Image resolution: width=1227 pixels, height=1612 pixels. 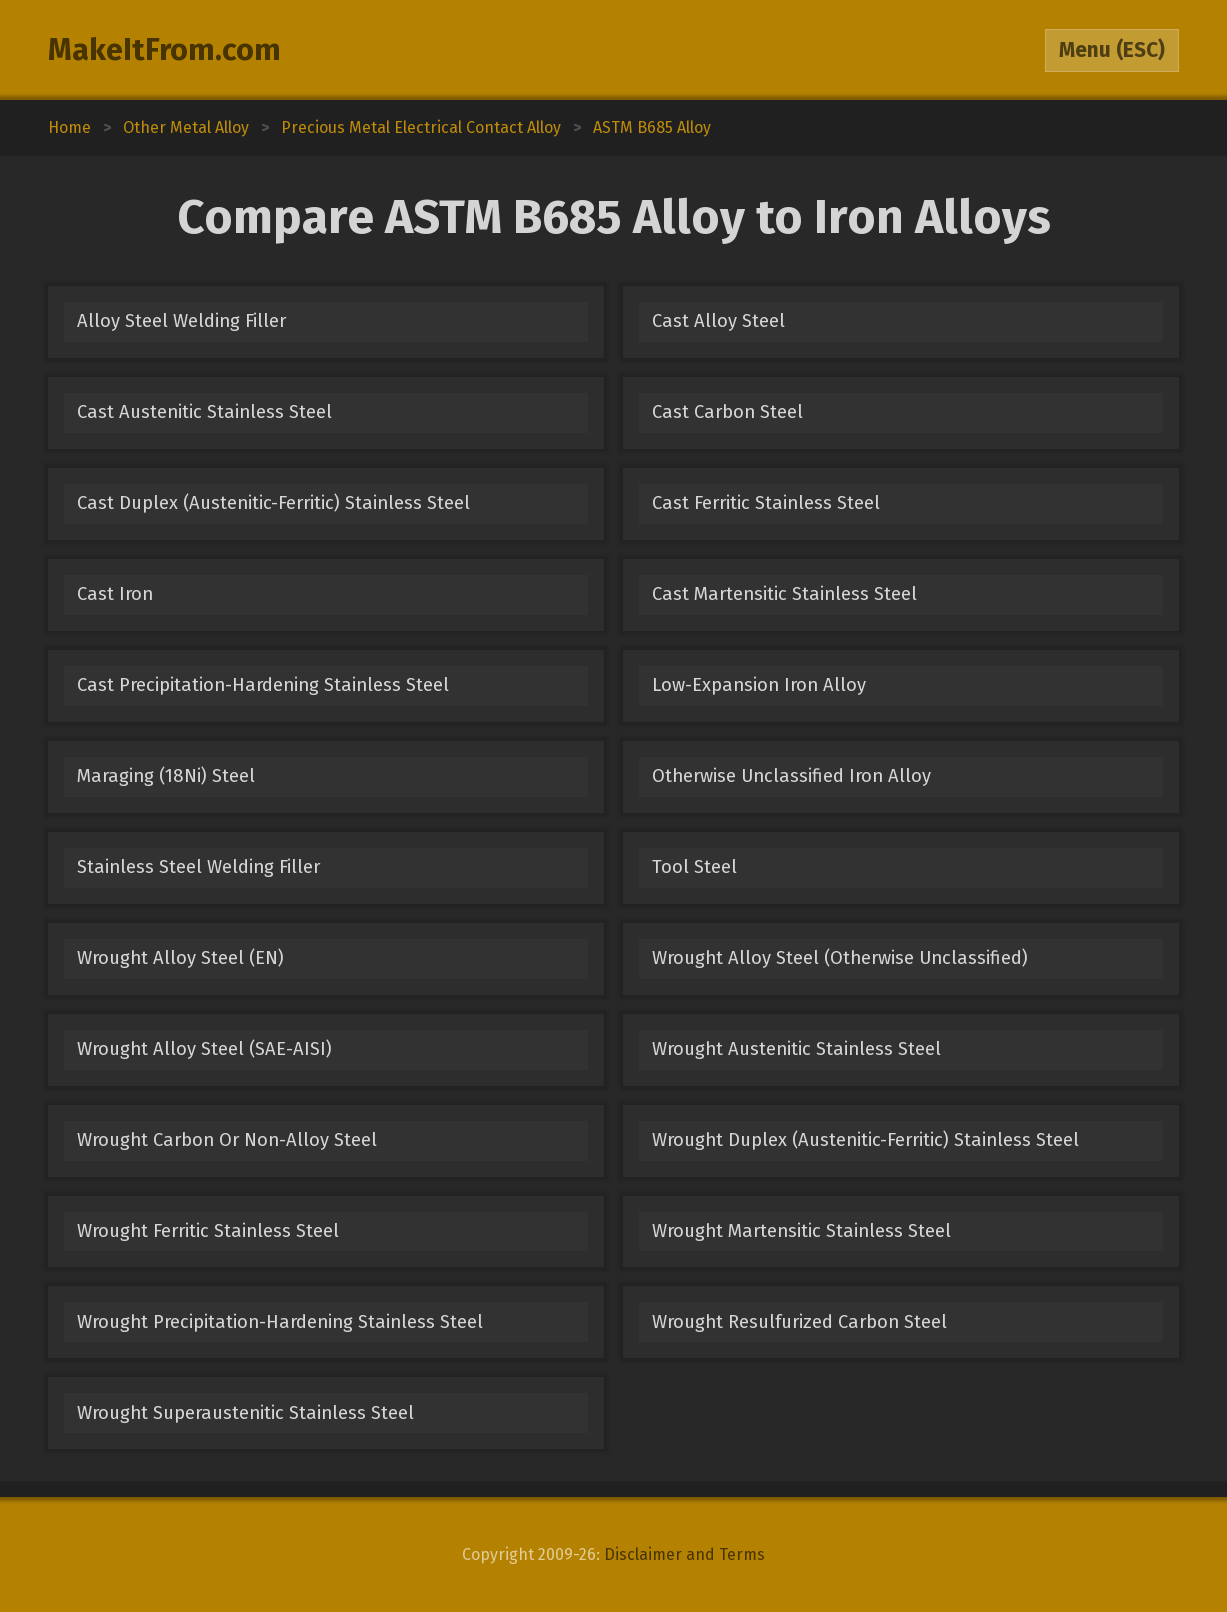 I want to click on Wrought Precipitation-Hardening Stainless Steel, so click(x=280, y=1322).